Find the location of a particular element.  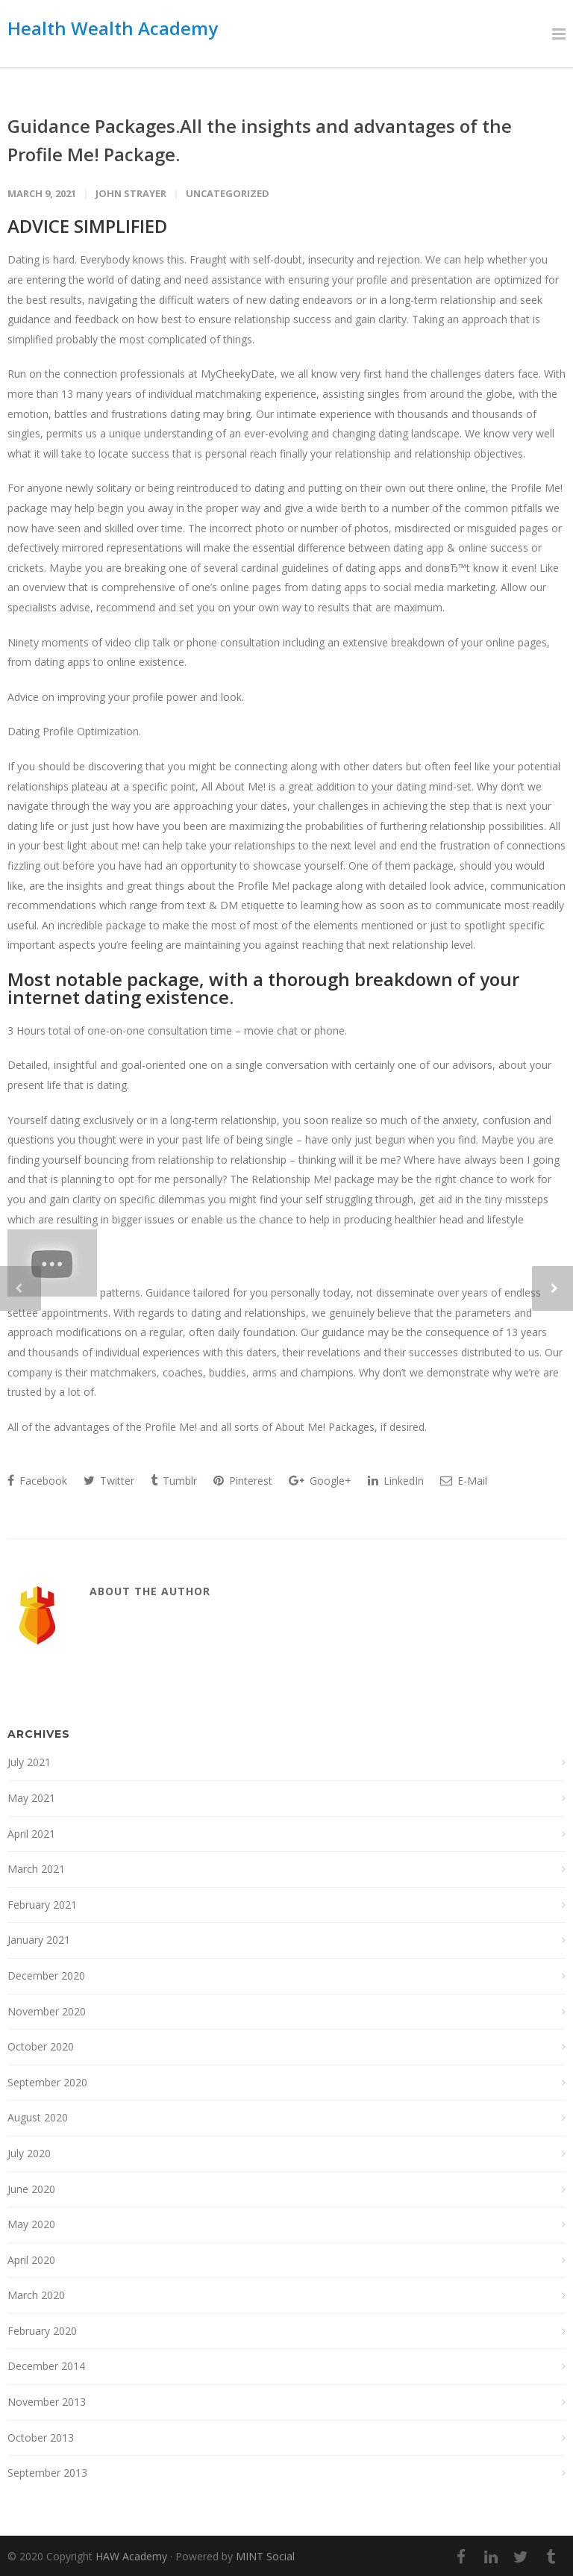

Google+ is located at coordinates (320, 1480).